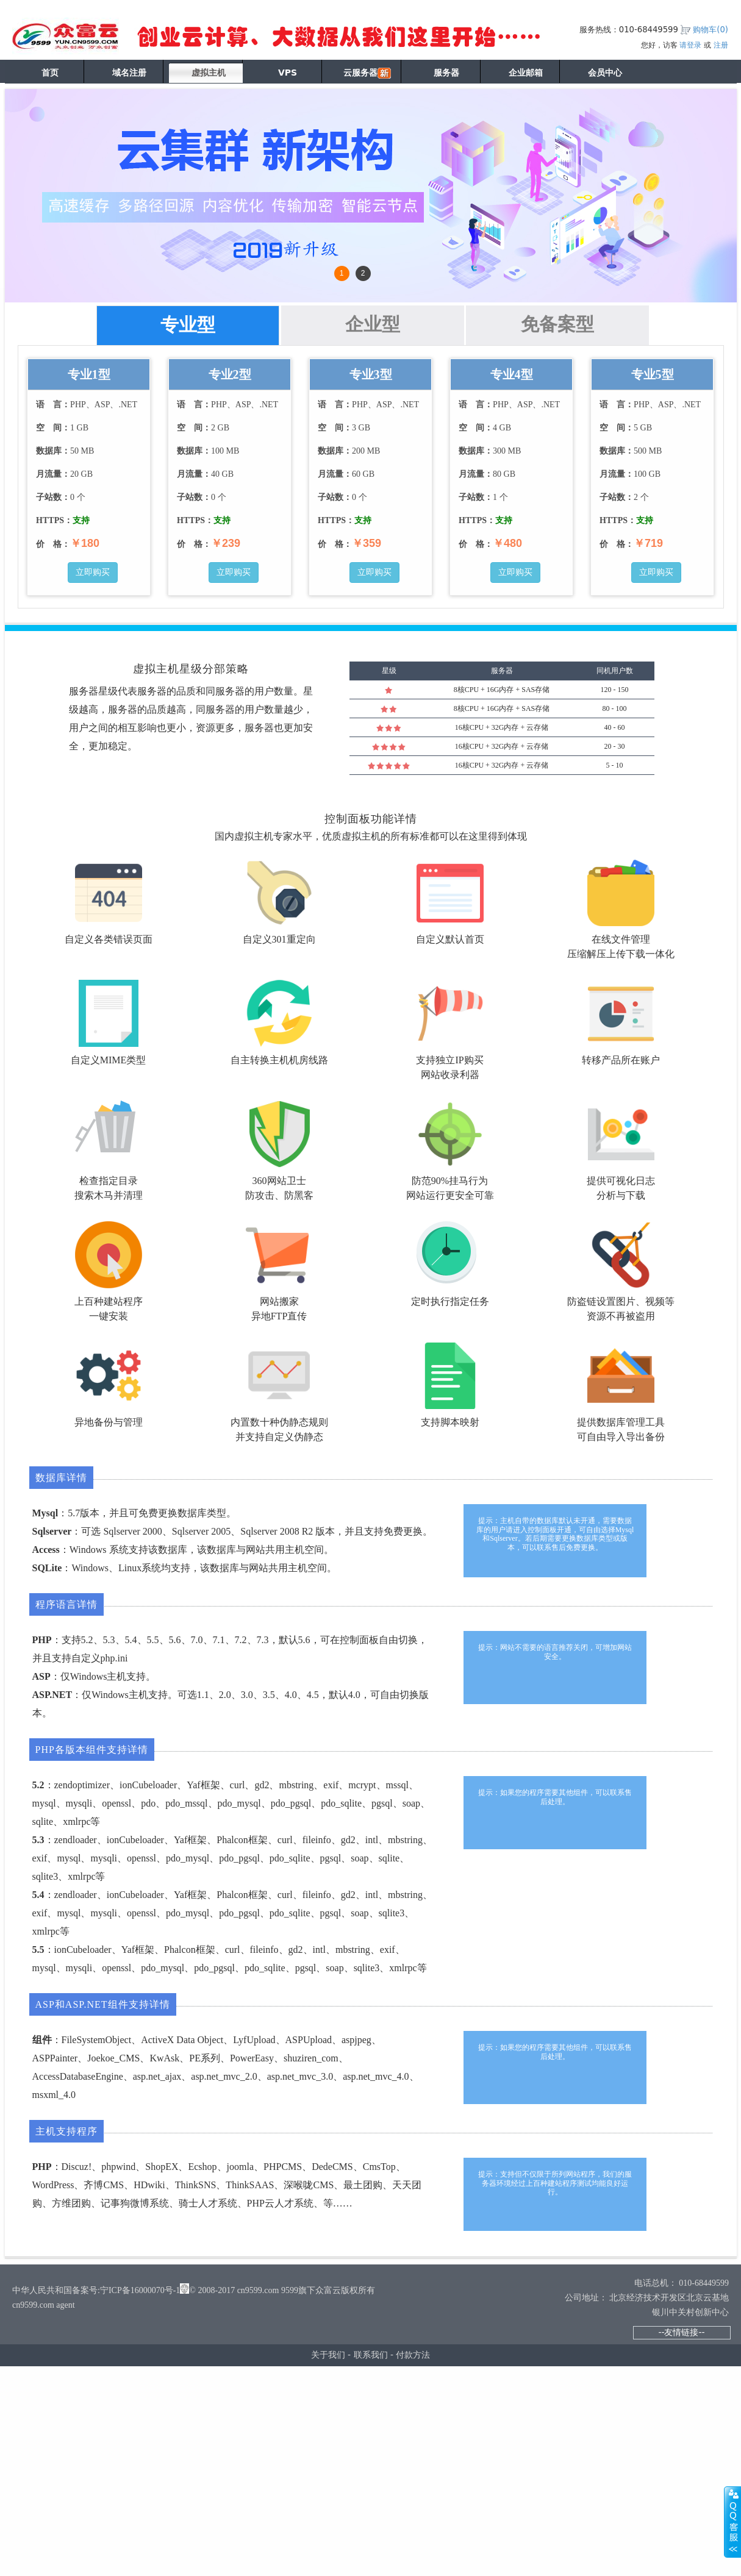 This screenshot has width=741, height=2576. Describe the element at coordinates (187, 325) in the screenshot. I see `专业型` at that location.